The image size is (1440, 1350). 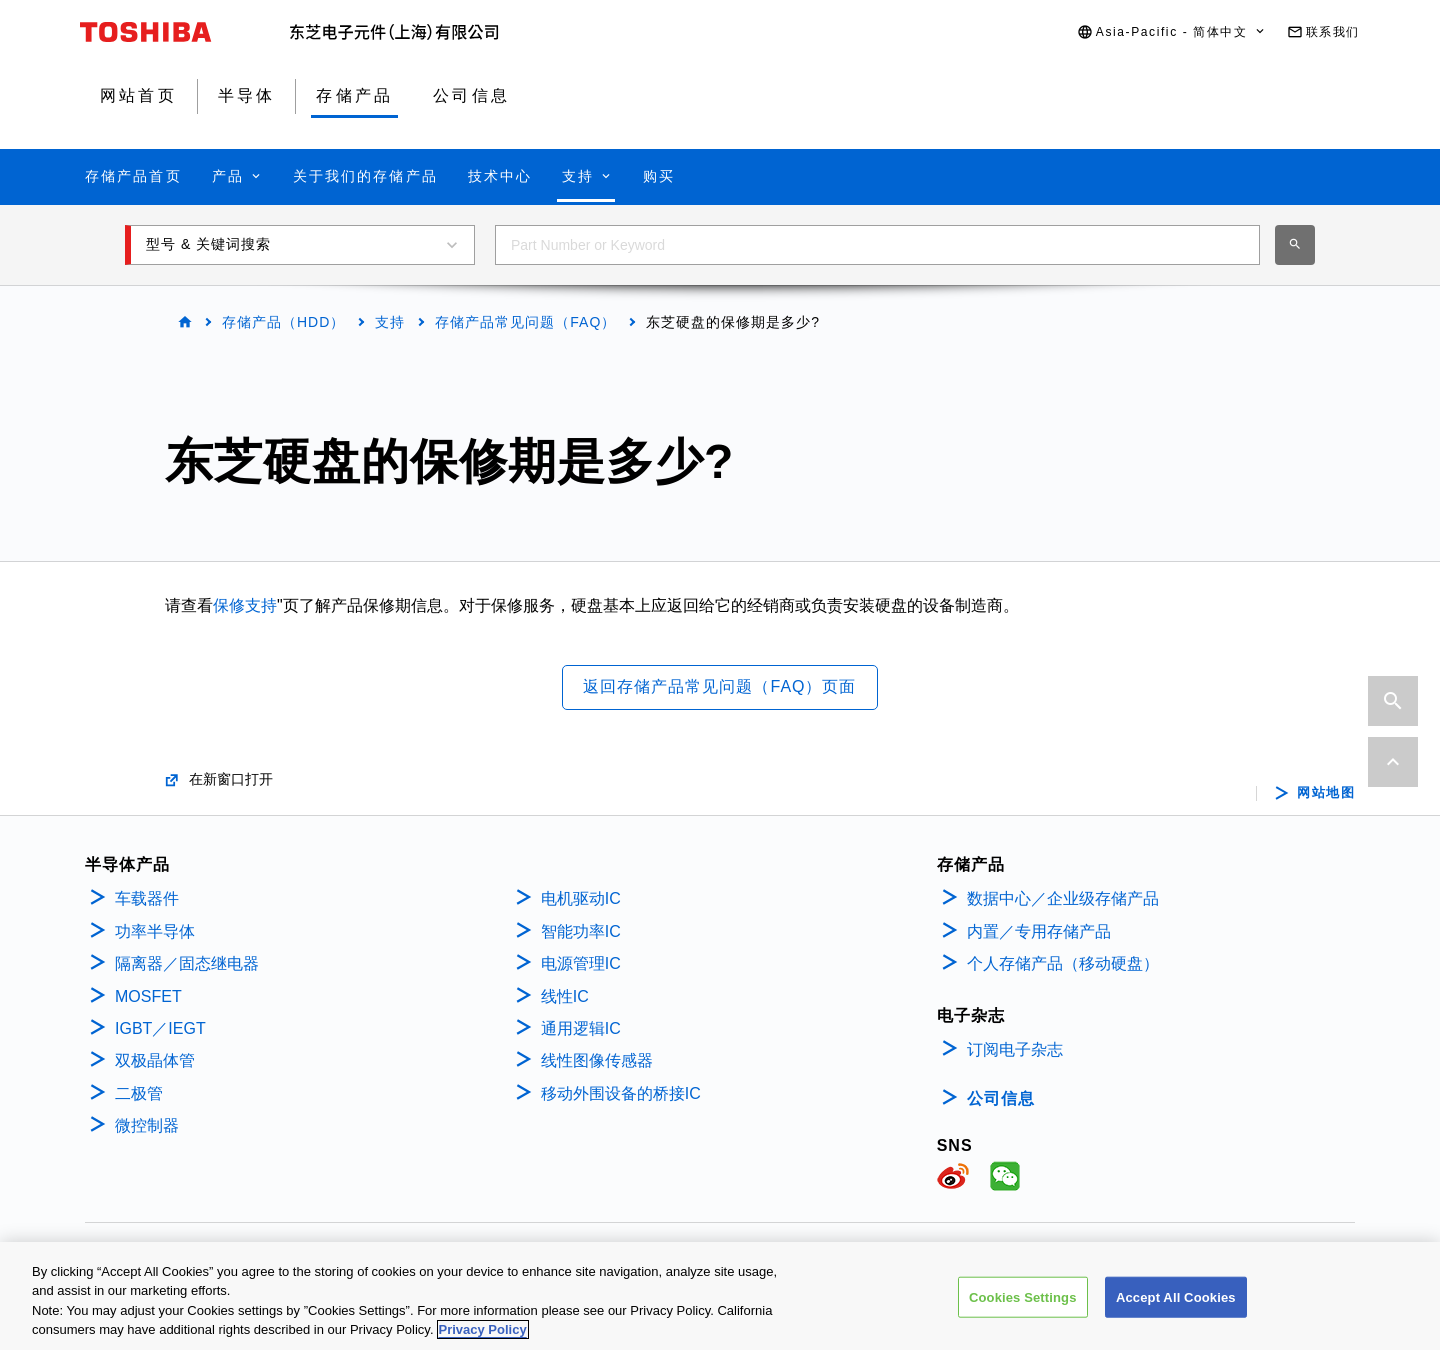 What do you see at coordinates (525, 322) in the screenshot?
I see `存储产品常见问题（FAQ）` at bounding box center [525, 322].